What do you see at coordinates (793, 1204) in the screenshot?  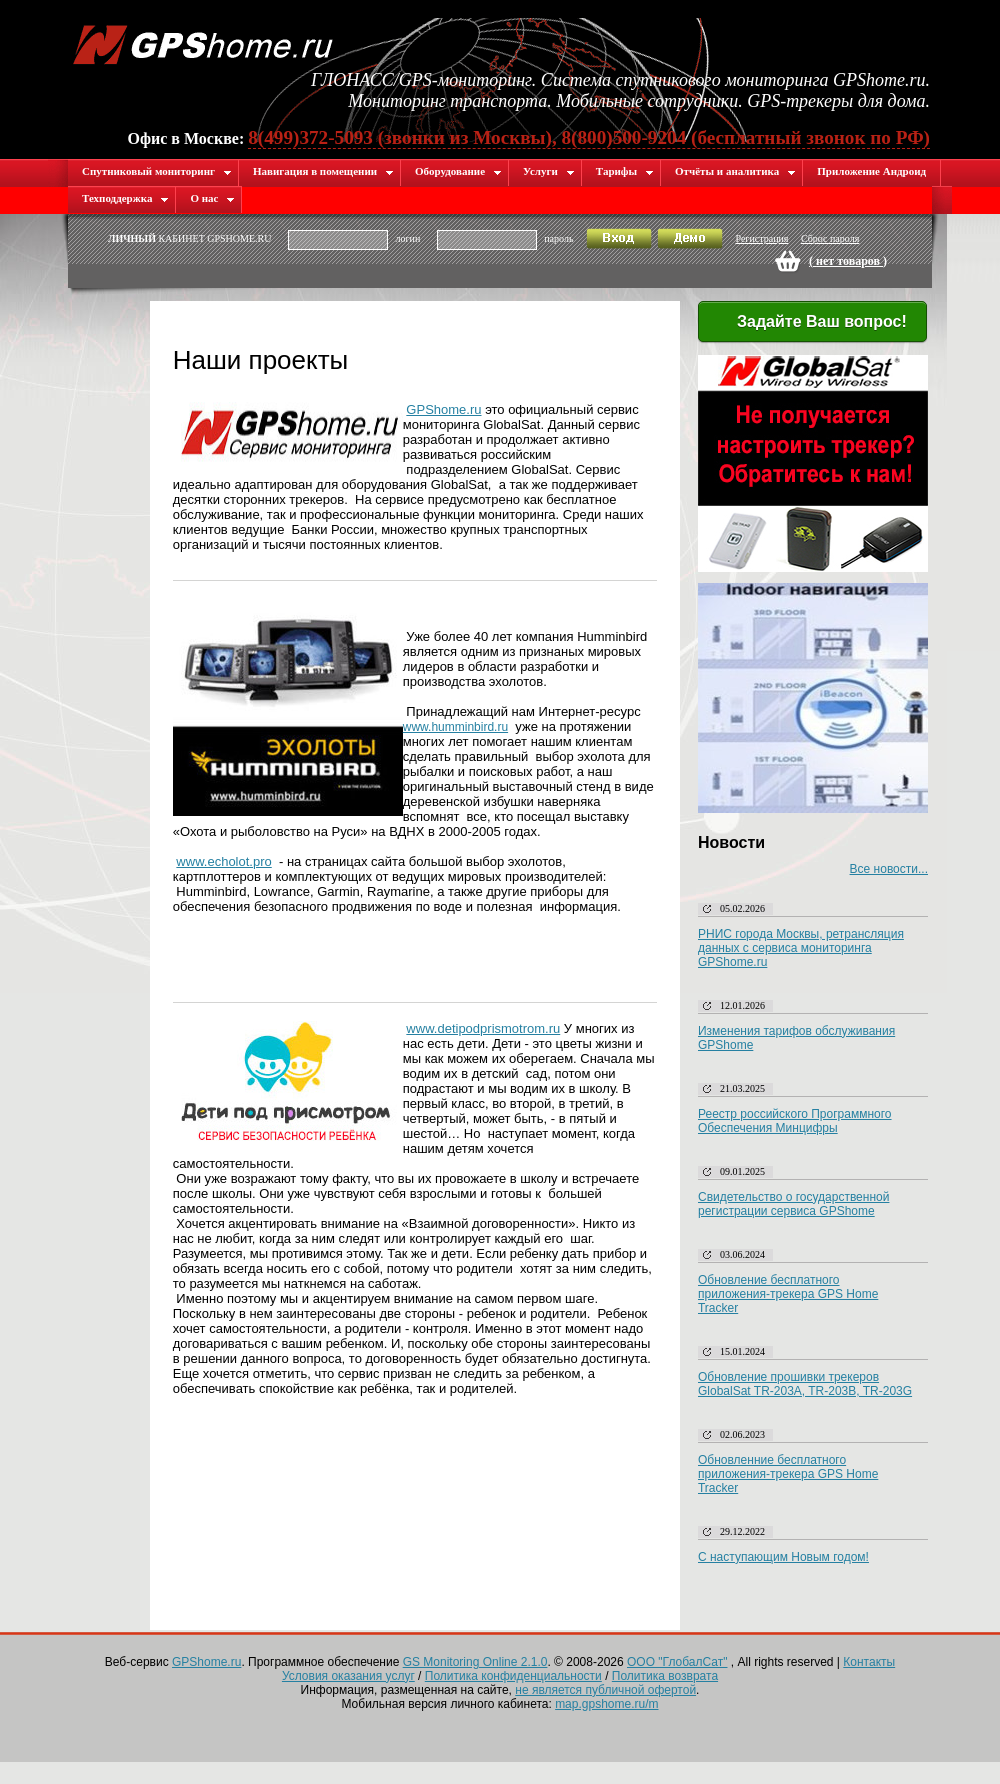 I see `Свидетельство о государственной регистрации сервиса GPShome` at bounding box center [793, 1204].